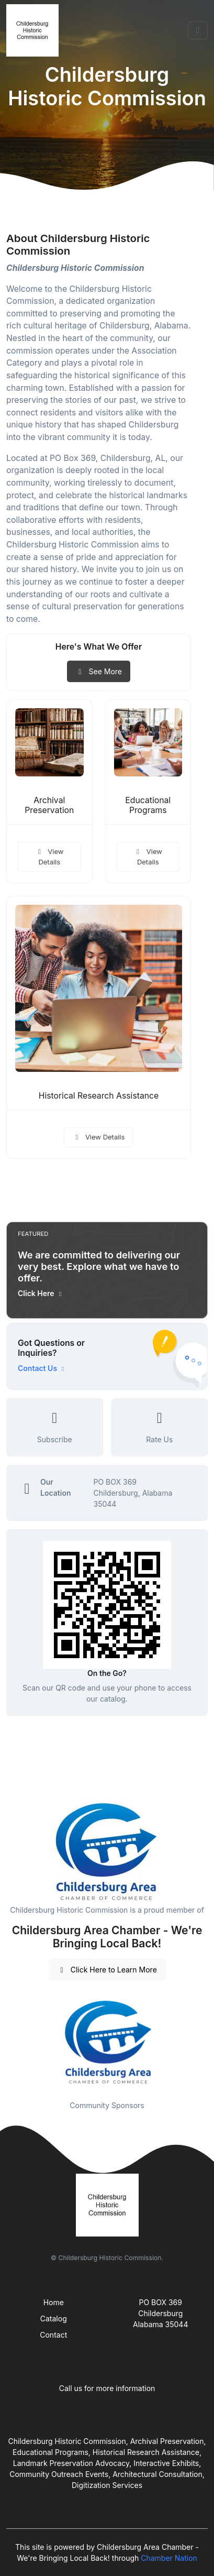  I want to click on Catalog, so click(53, 2318).